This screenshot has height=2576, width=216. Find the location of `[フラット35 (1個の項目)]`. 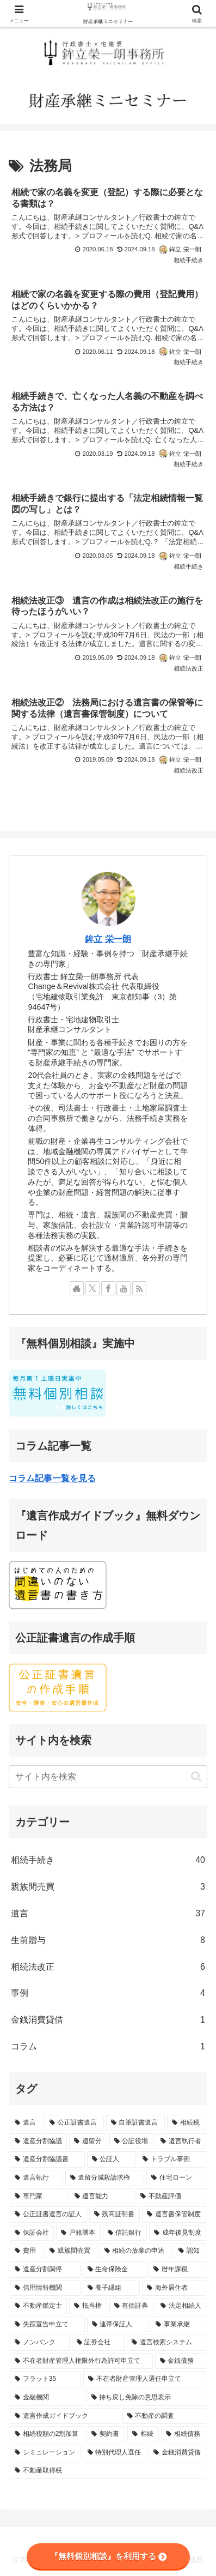

[フラット35 (1個の項目)] is located at coordinates (45, 2379).